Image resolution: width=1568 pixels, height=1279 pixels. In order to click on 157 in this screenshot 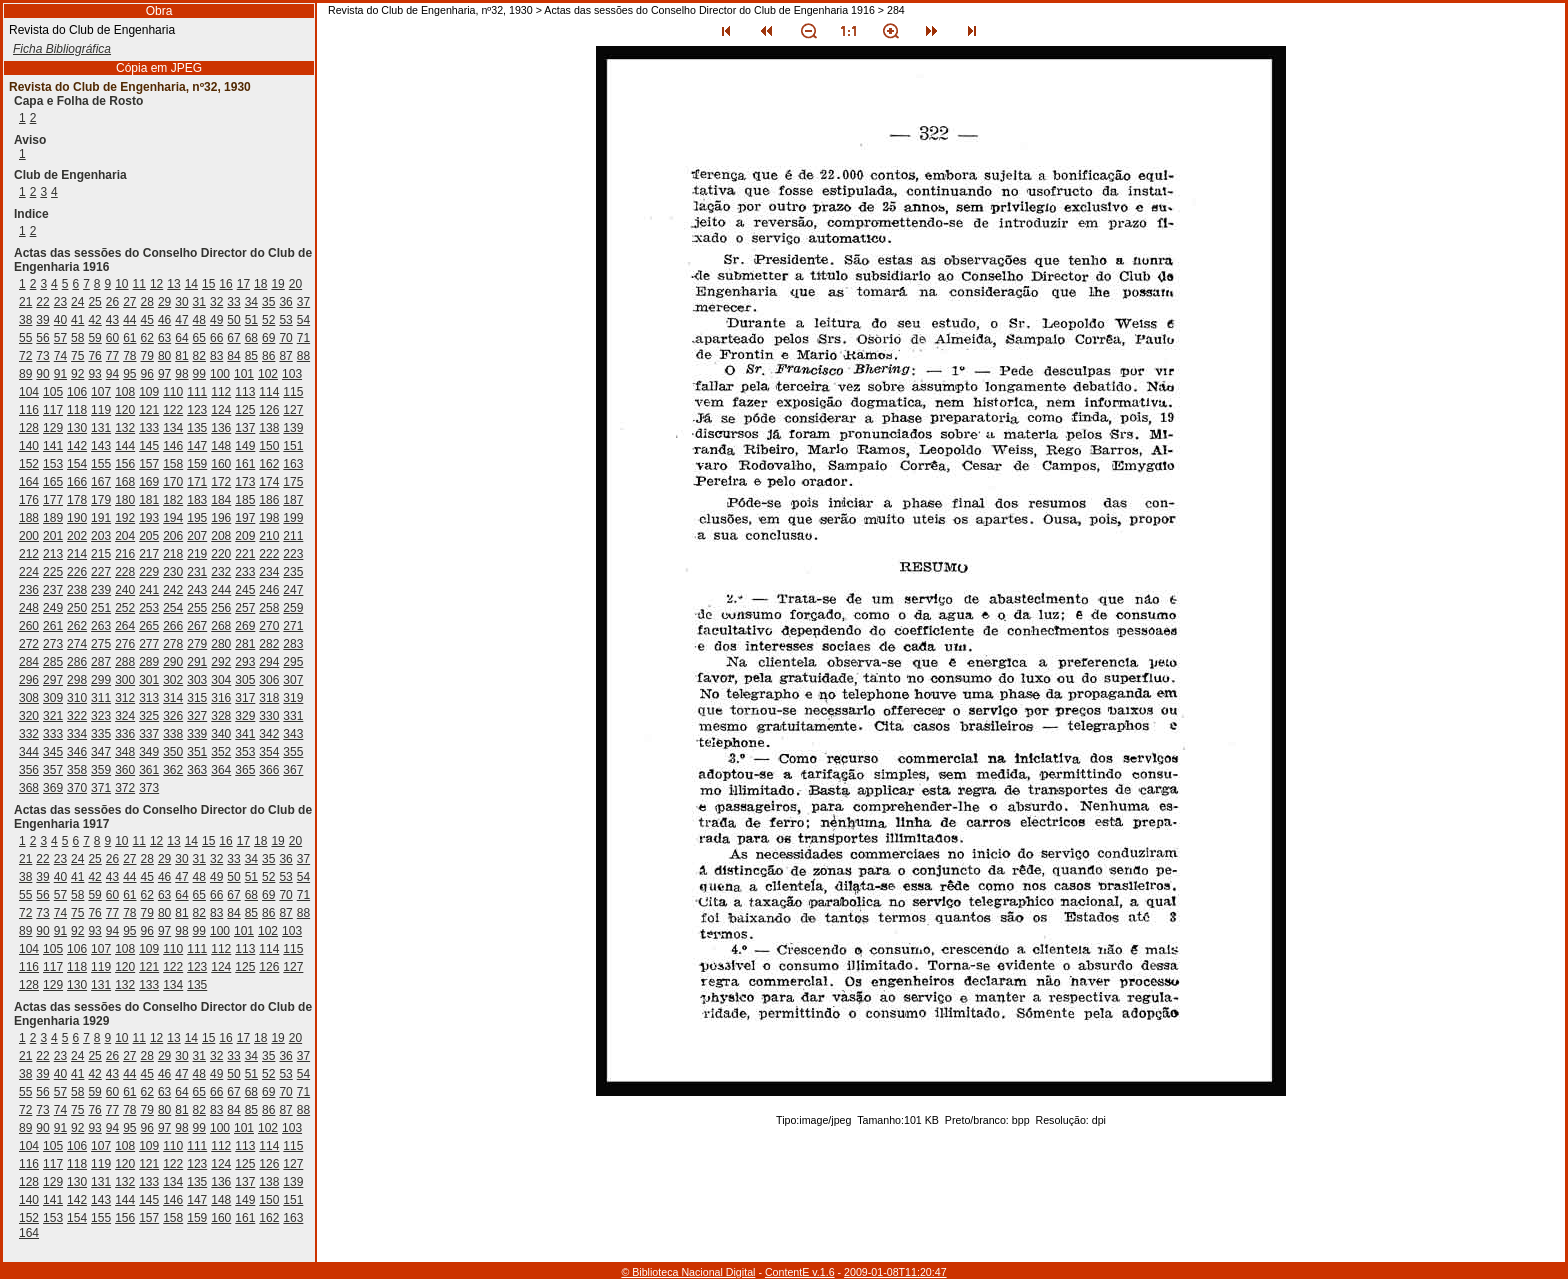, I will do `click(149, 464)`.